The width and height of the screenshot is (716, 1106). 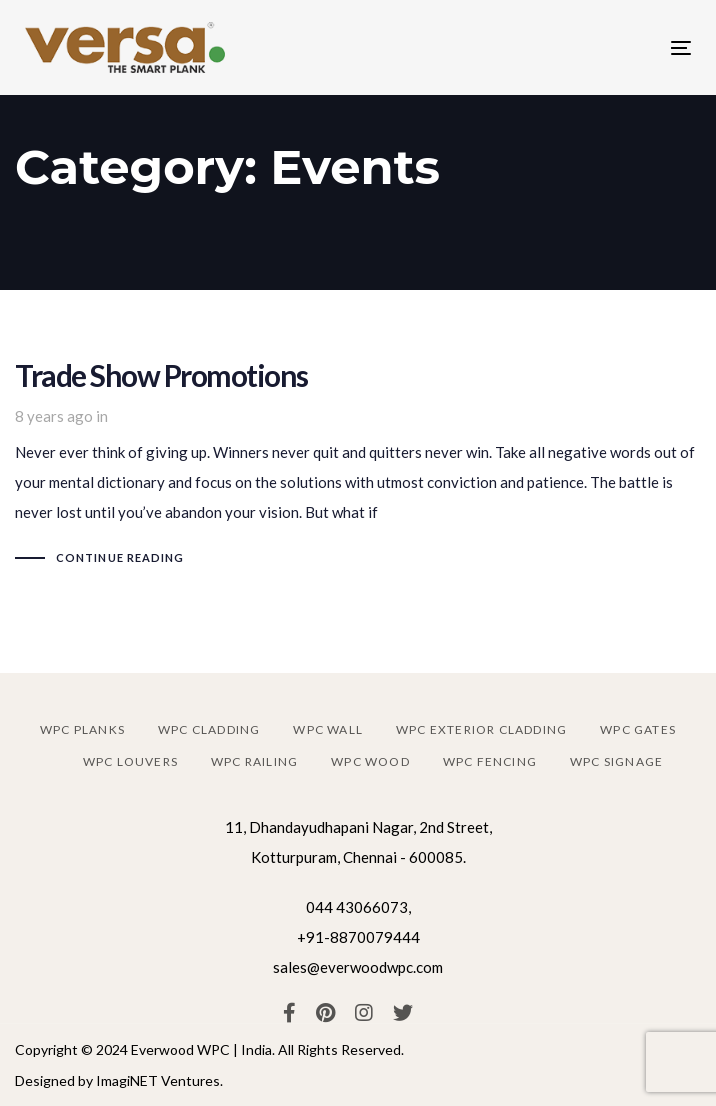 I want to click on WPC exterior cladding, so click(x=481, y=729).